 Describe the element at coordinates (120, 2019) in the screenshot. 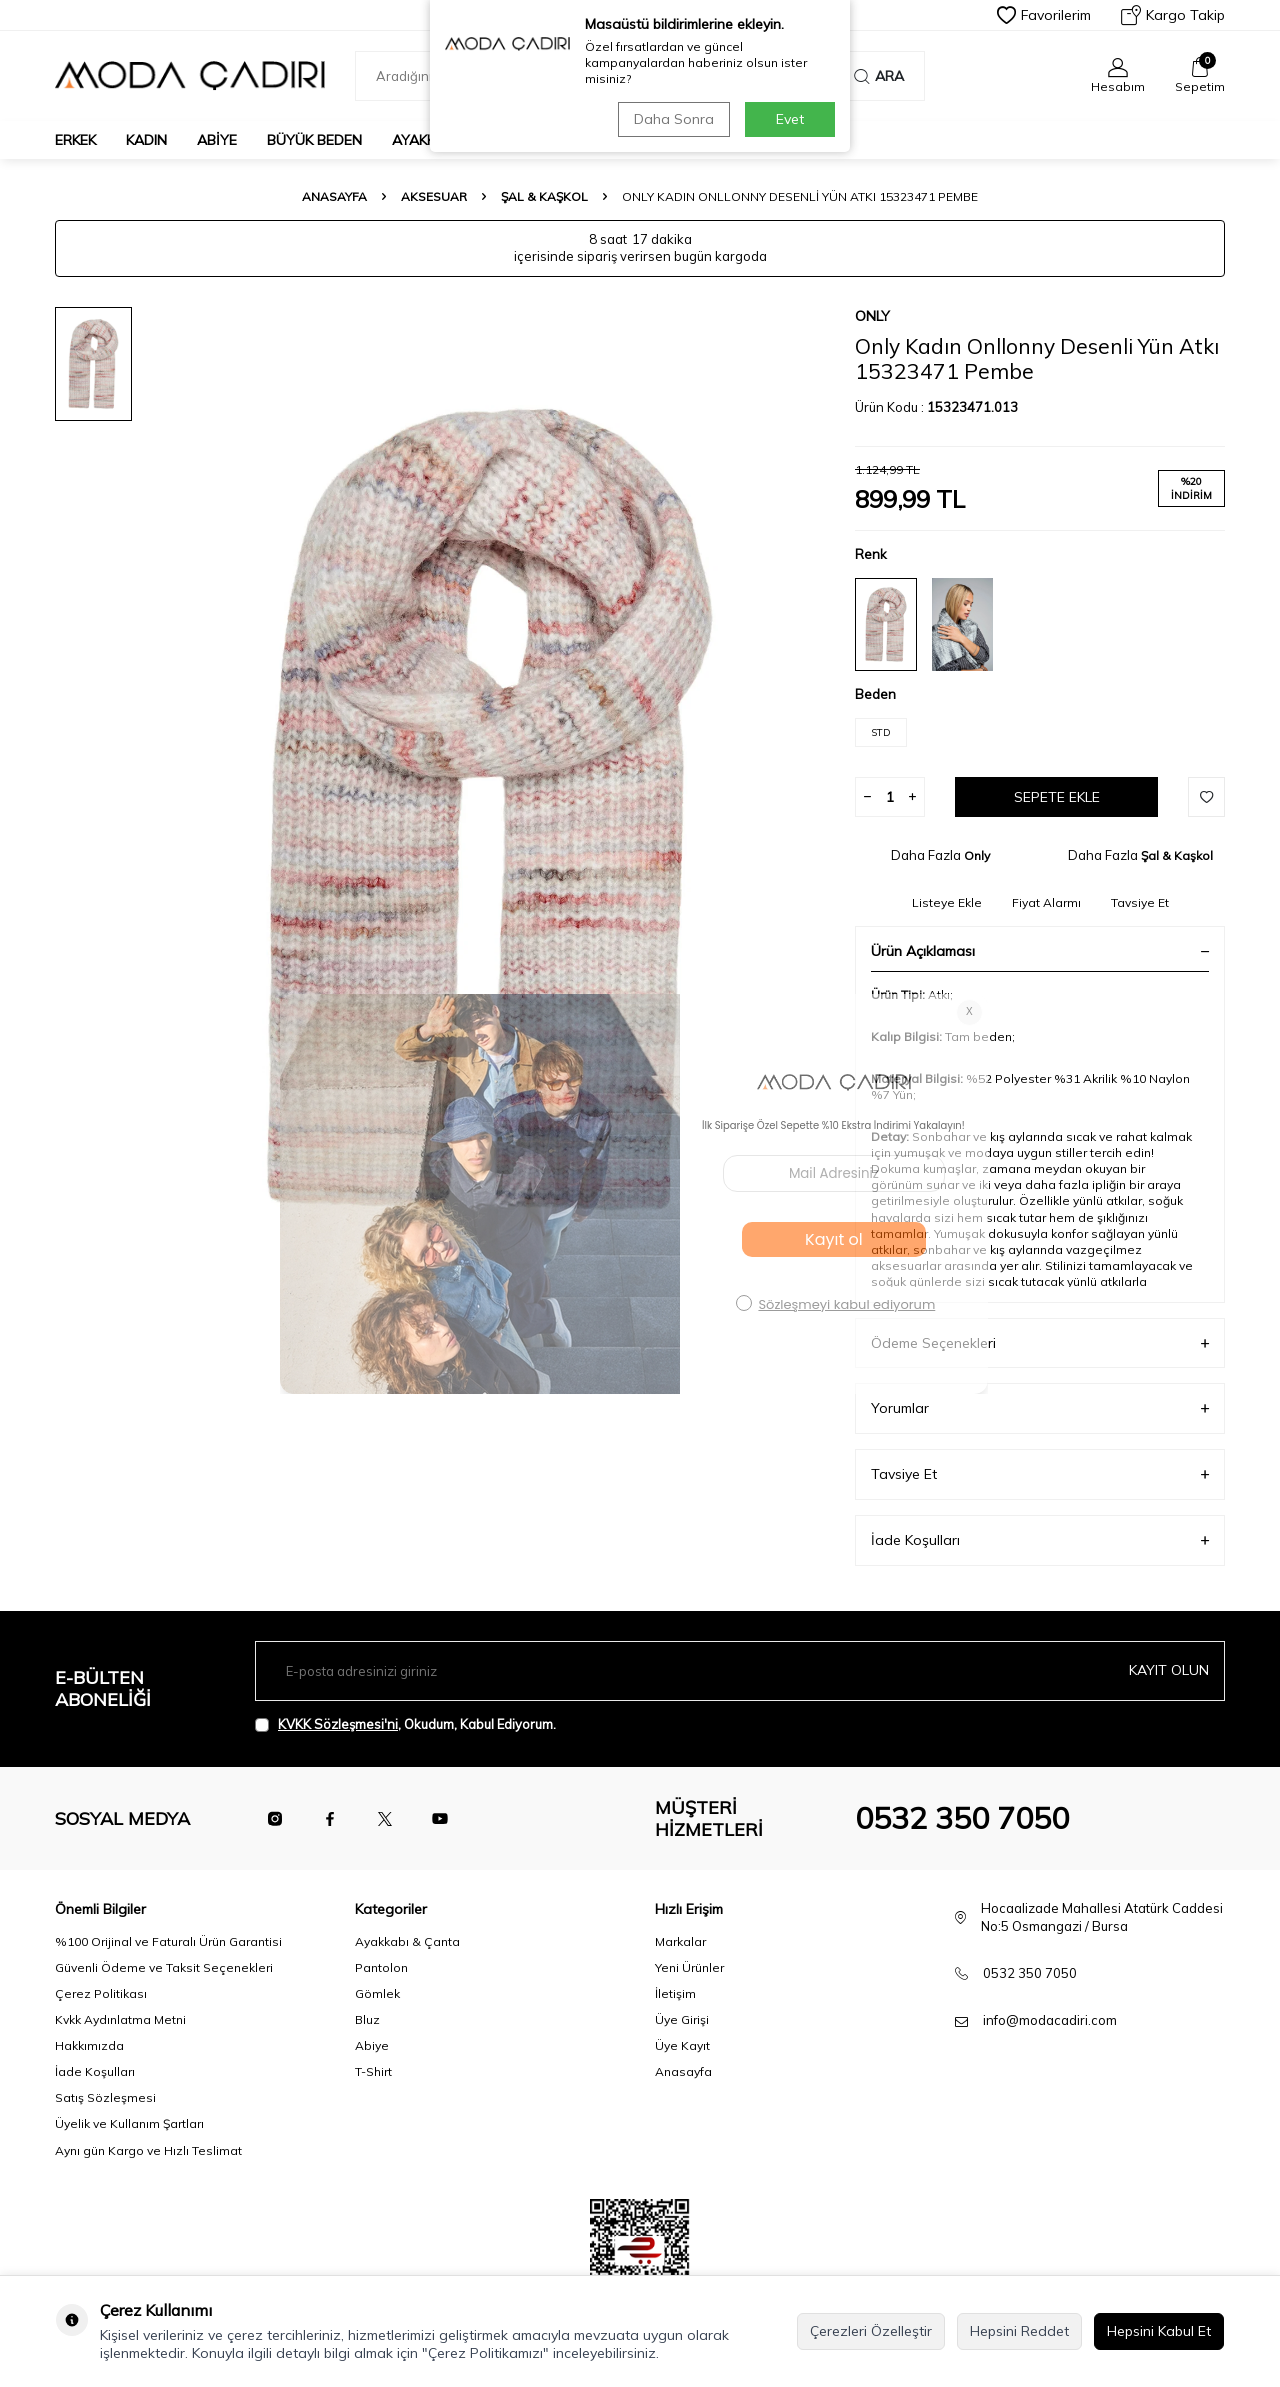

I see `Kvkk Aydınlatma Metni` at that location.